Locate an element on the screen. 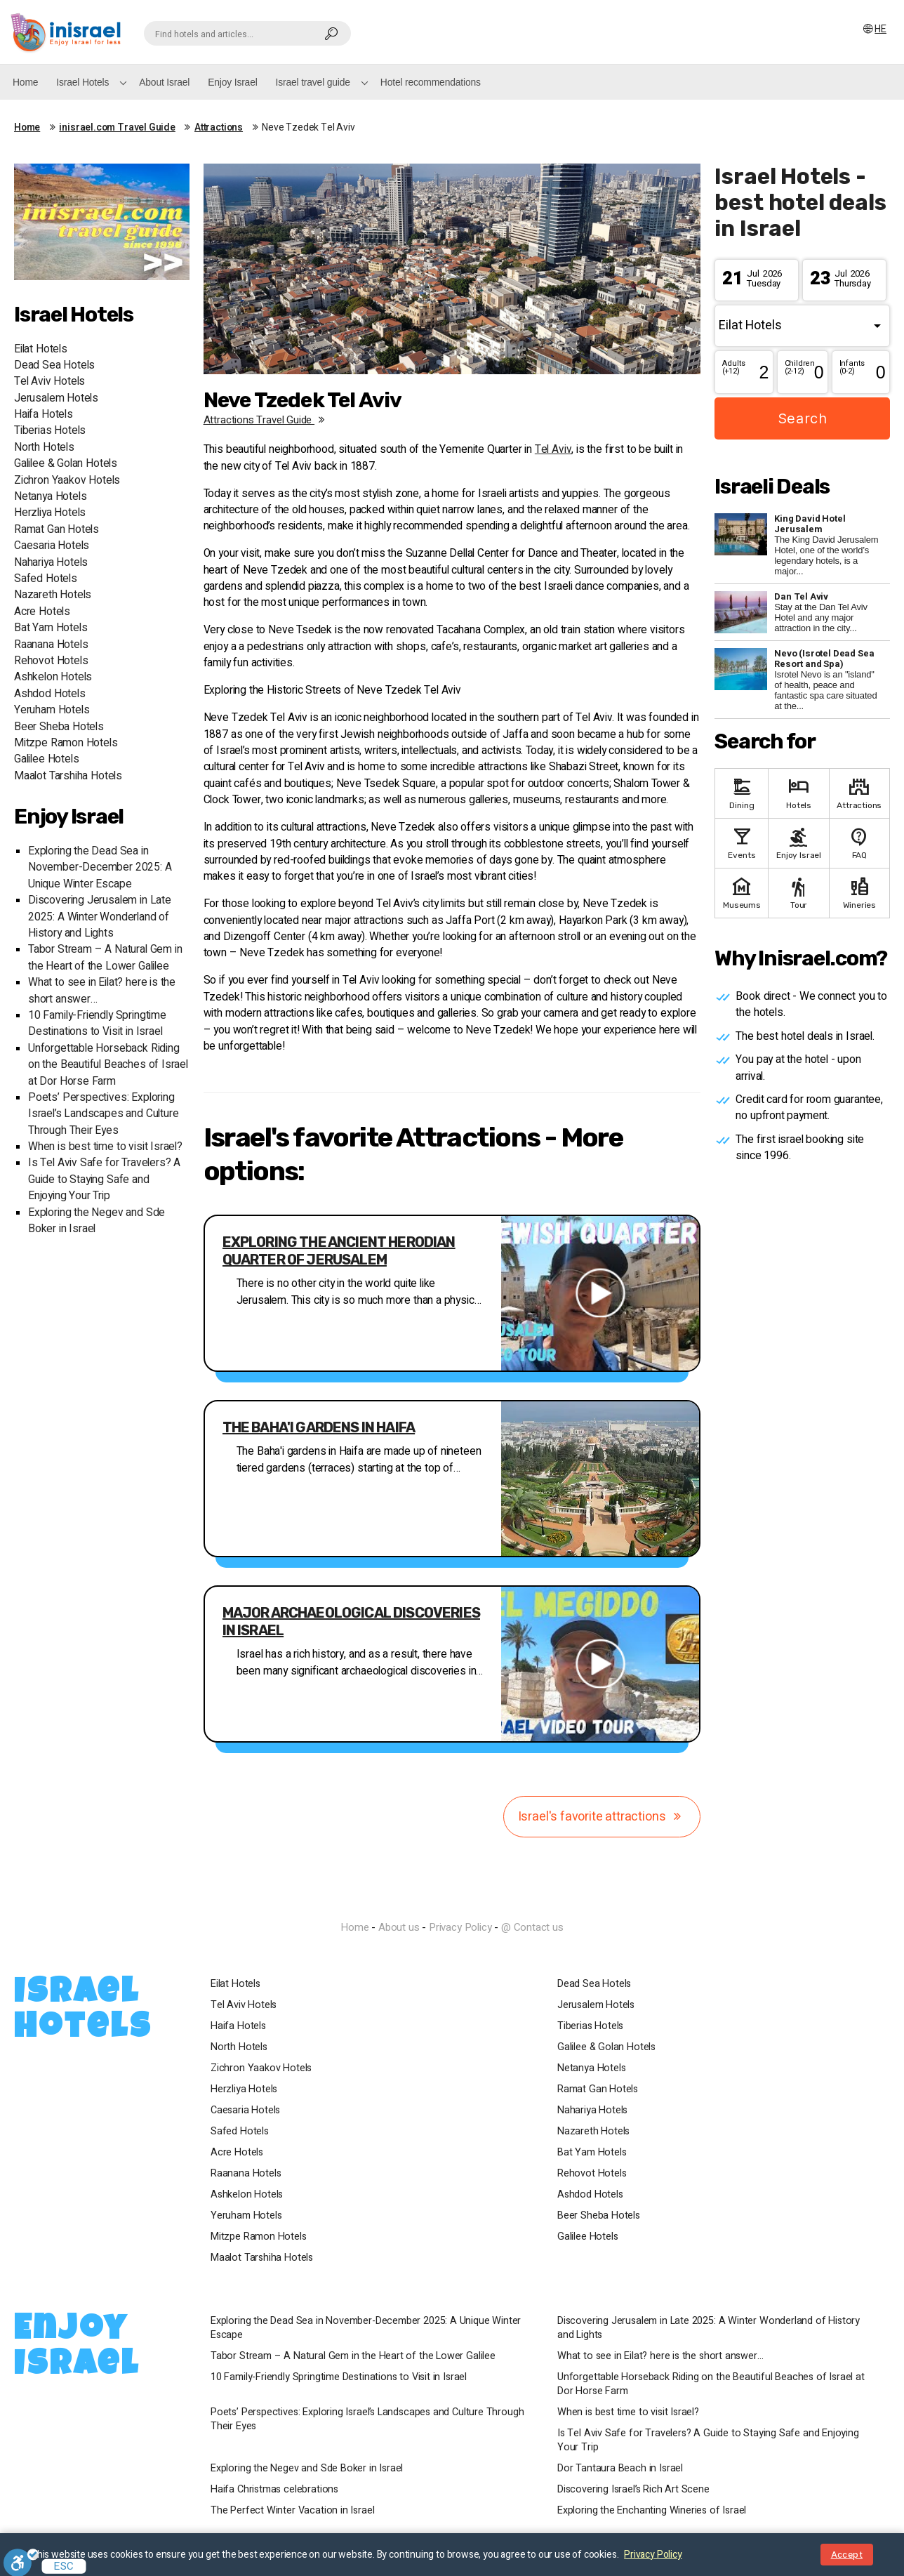 The height and width of the screenshot is (2576, 904). Exploring the Dead Sea in November-December 2025: A Unique Winter Escape is located at coordinates (100, 867).